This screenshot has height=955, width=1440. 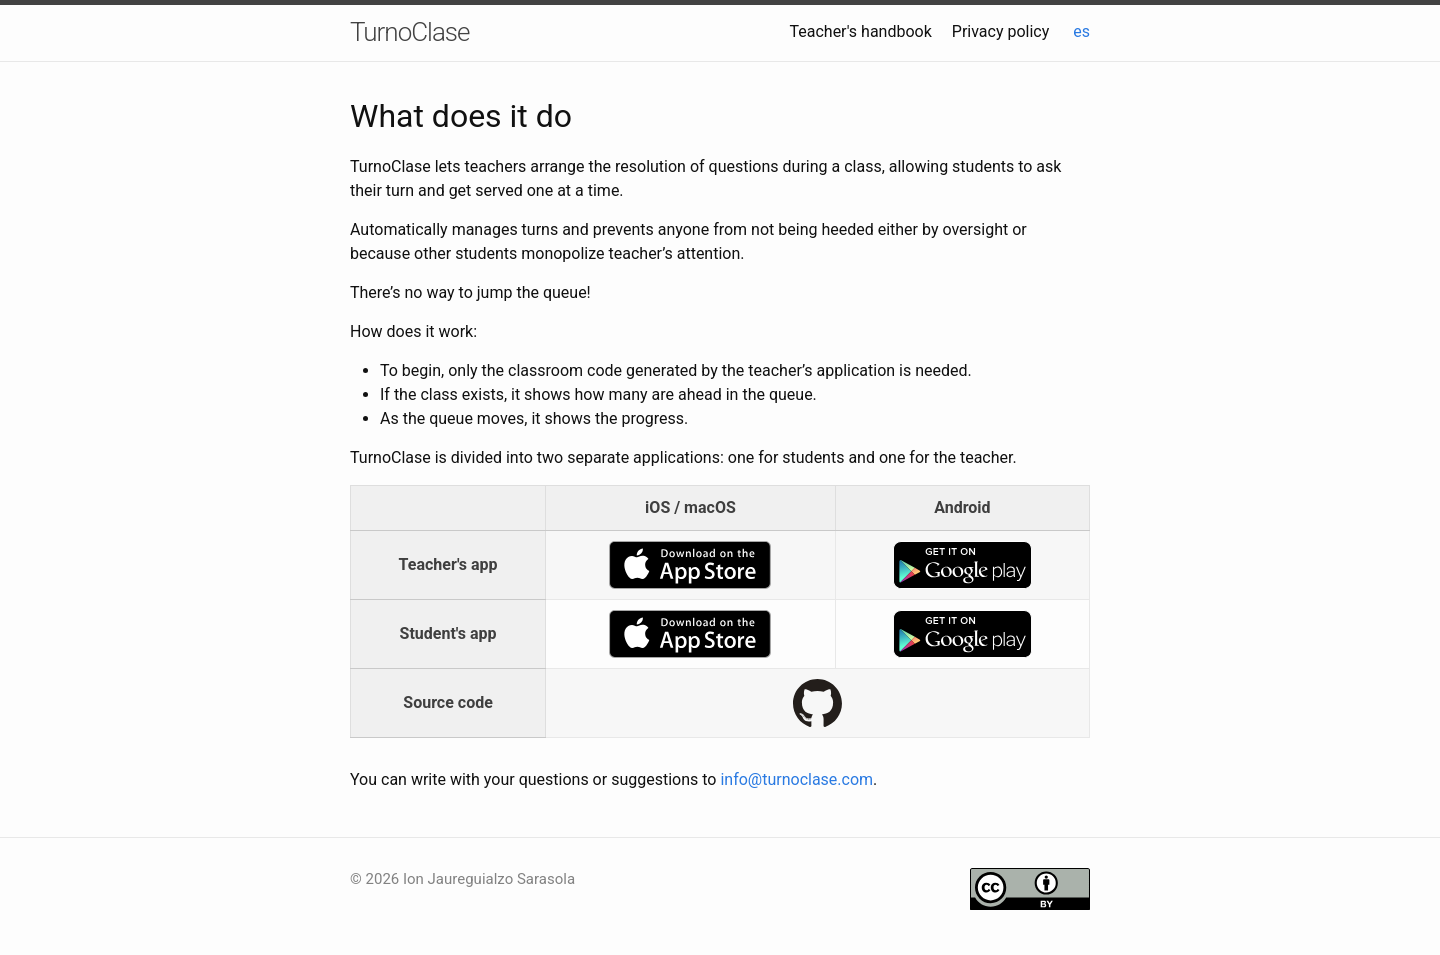 What do you see at coordinates (1081, 31) in the screenshot?
I see `es` at bounding box center [1081, 31].